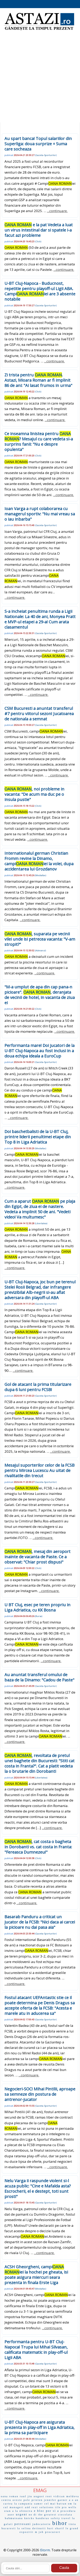  I want to click on tile pro, so click(61, 2507).